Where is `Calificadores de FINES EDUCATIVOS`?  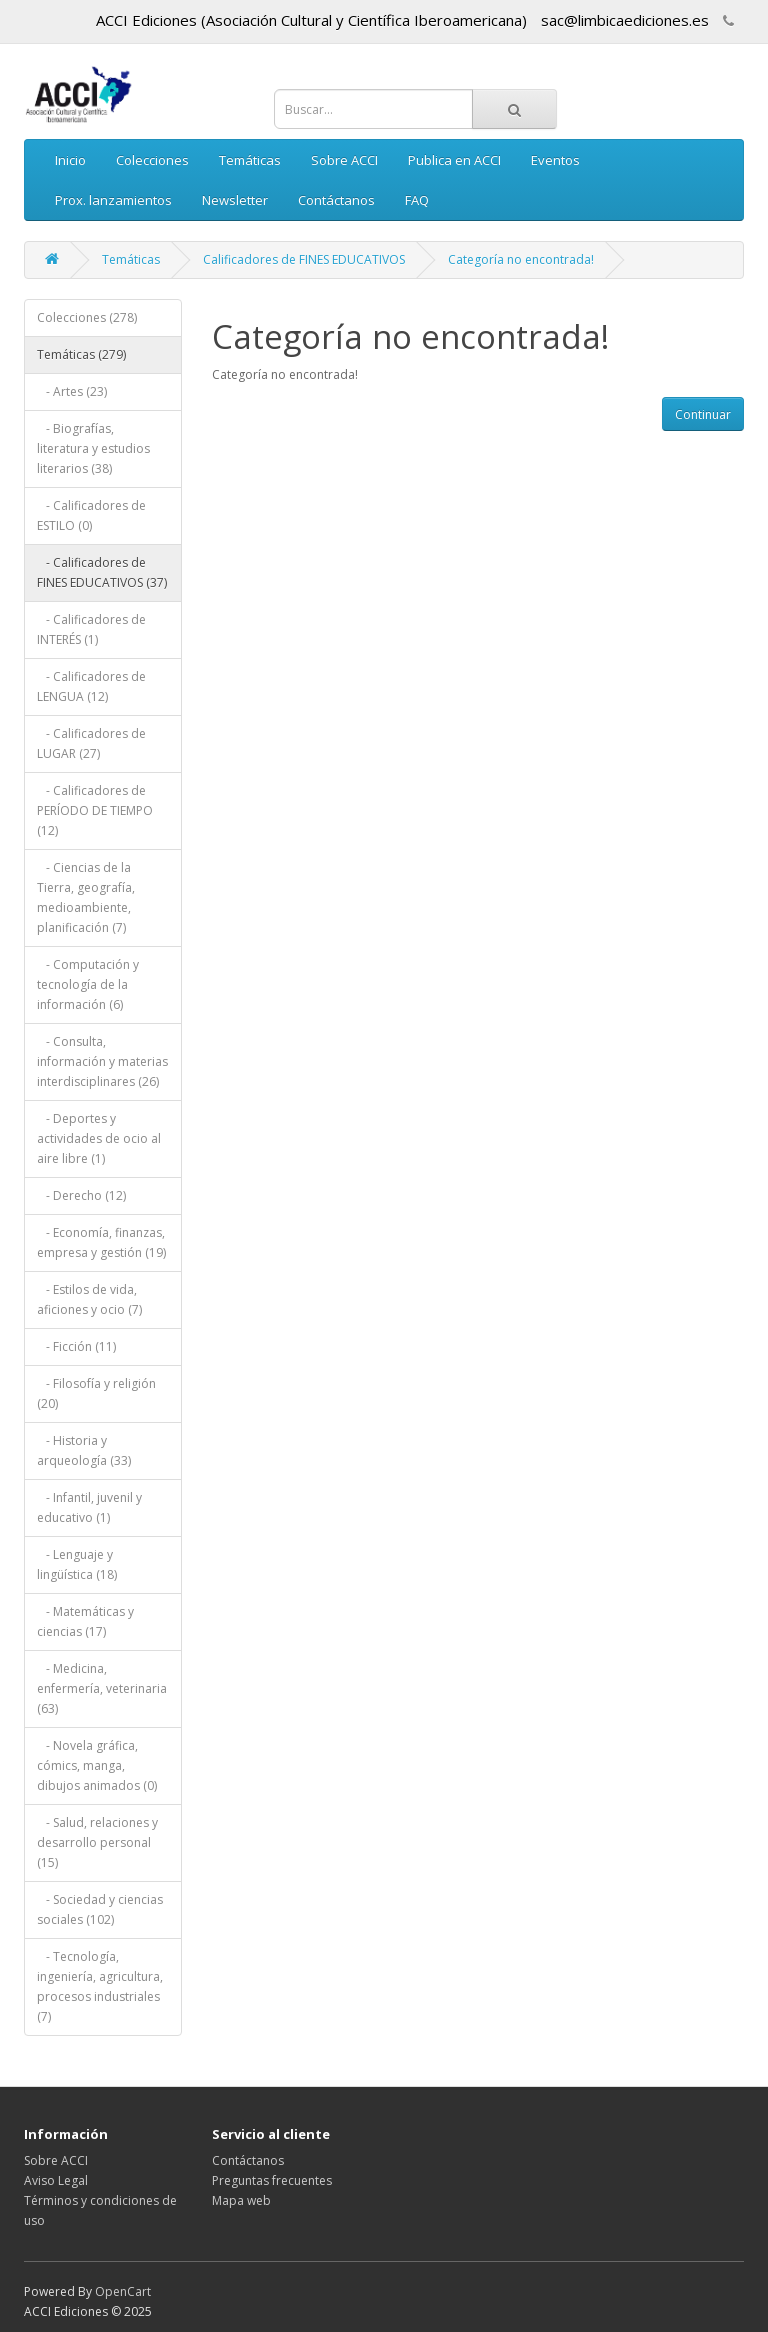 Calificadores de FINES EDUCATIVOS is located at coordinates (304, 259).